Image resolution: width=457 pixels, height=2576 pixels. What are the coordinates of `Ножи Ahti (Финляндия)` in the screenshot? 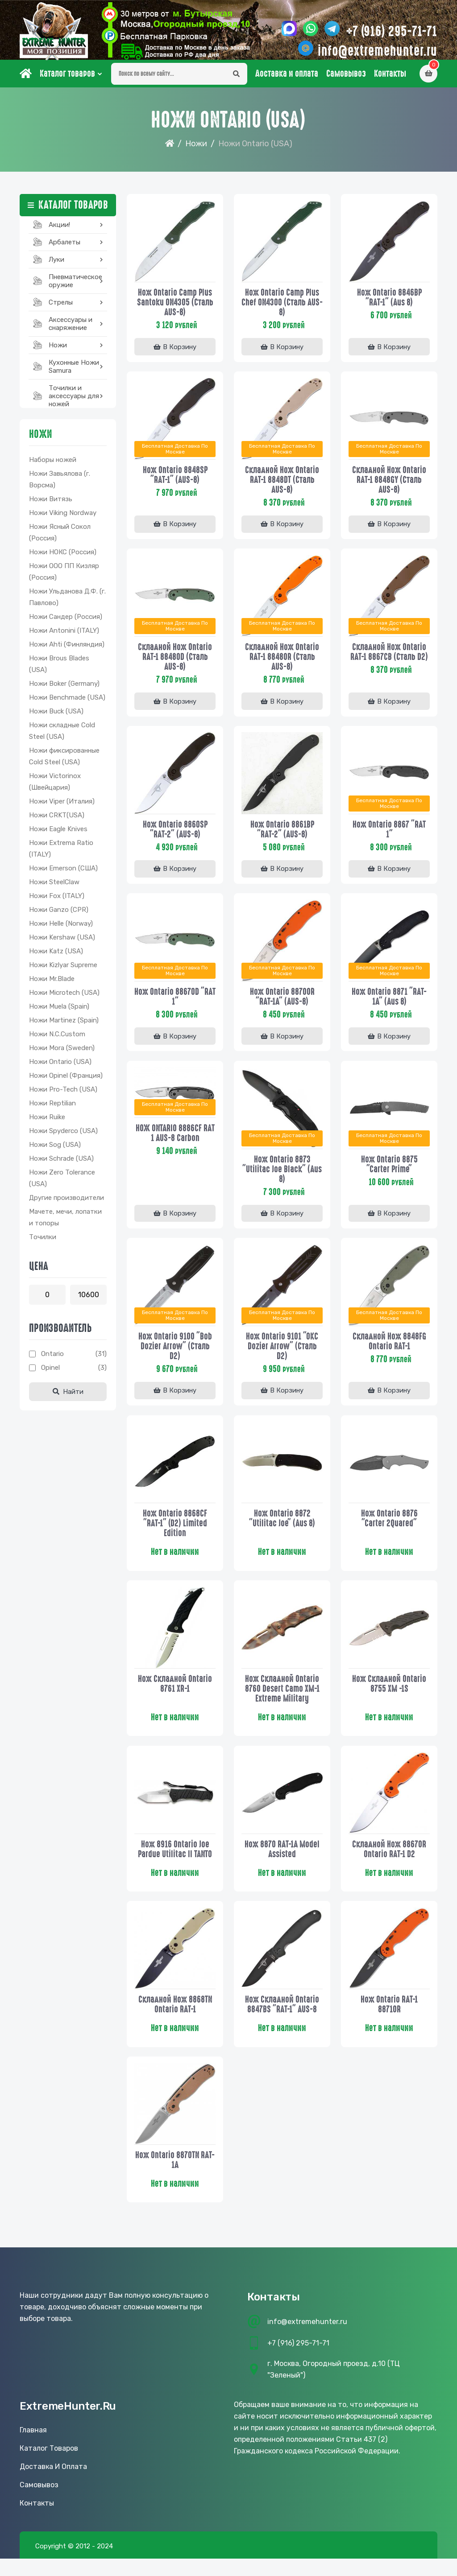 It's located at (66, 651).